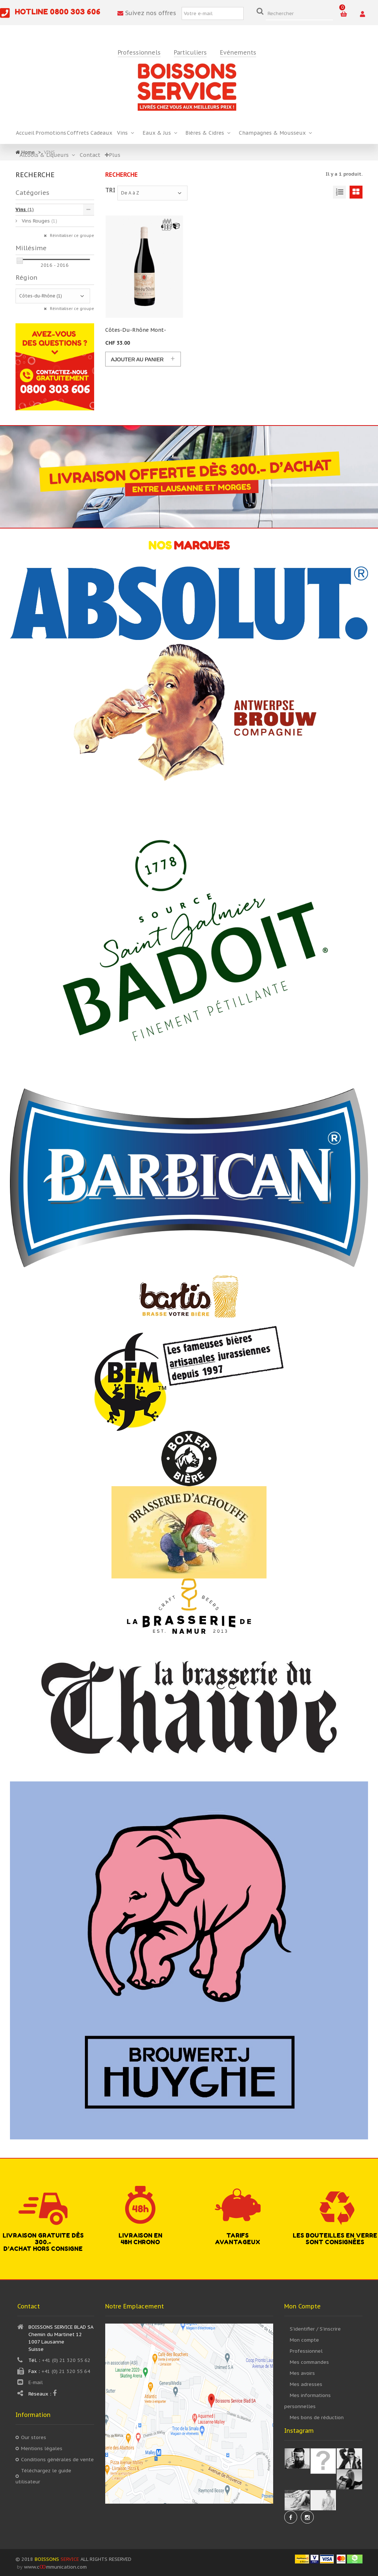 Image resolution: width=378 pixels, height=2576 pixels. Describe the element at coordinates (306, 2351) in the screenshot. I see `Professionnel` at that location.